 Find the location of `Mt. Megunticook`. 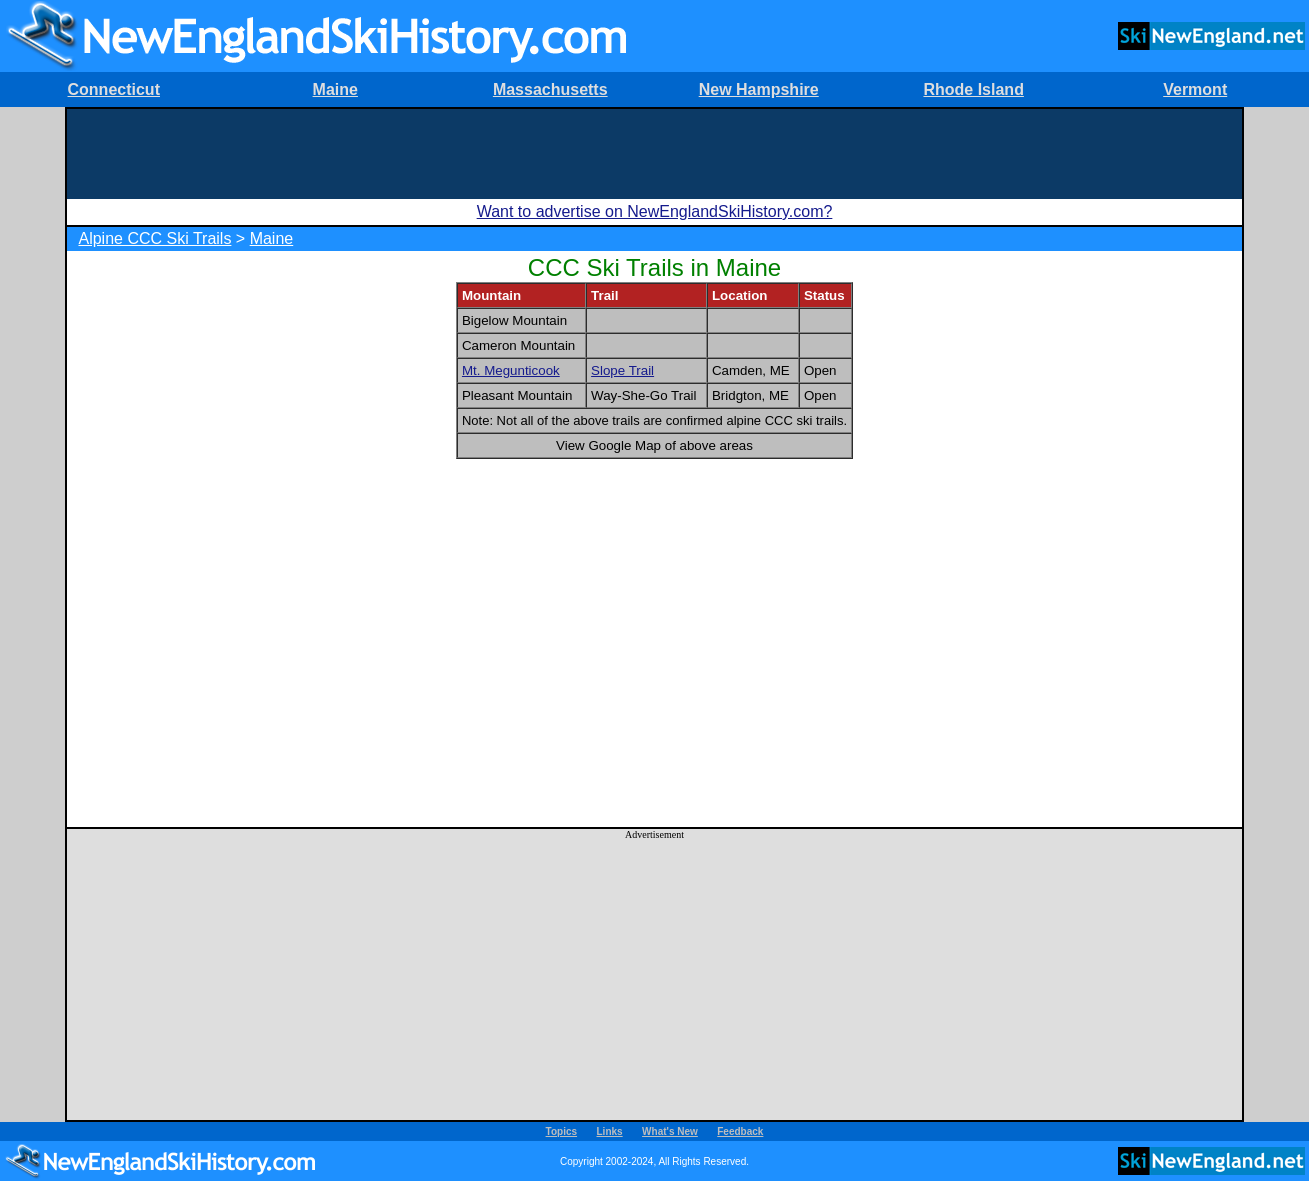

Mt. Megunticook is located at coordinates (511, 370).